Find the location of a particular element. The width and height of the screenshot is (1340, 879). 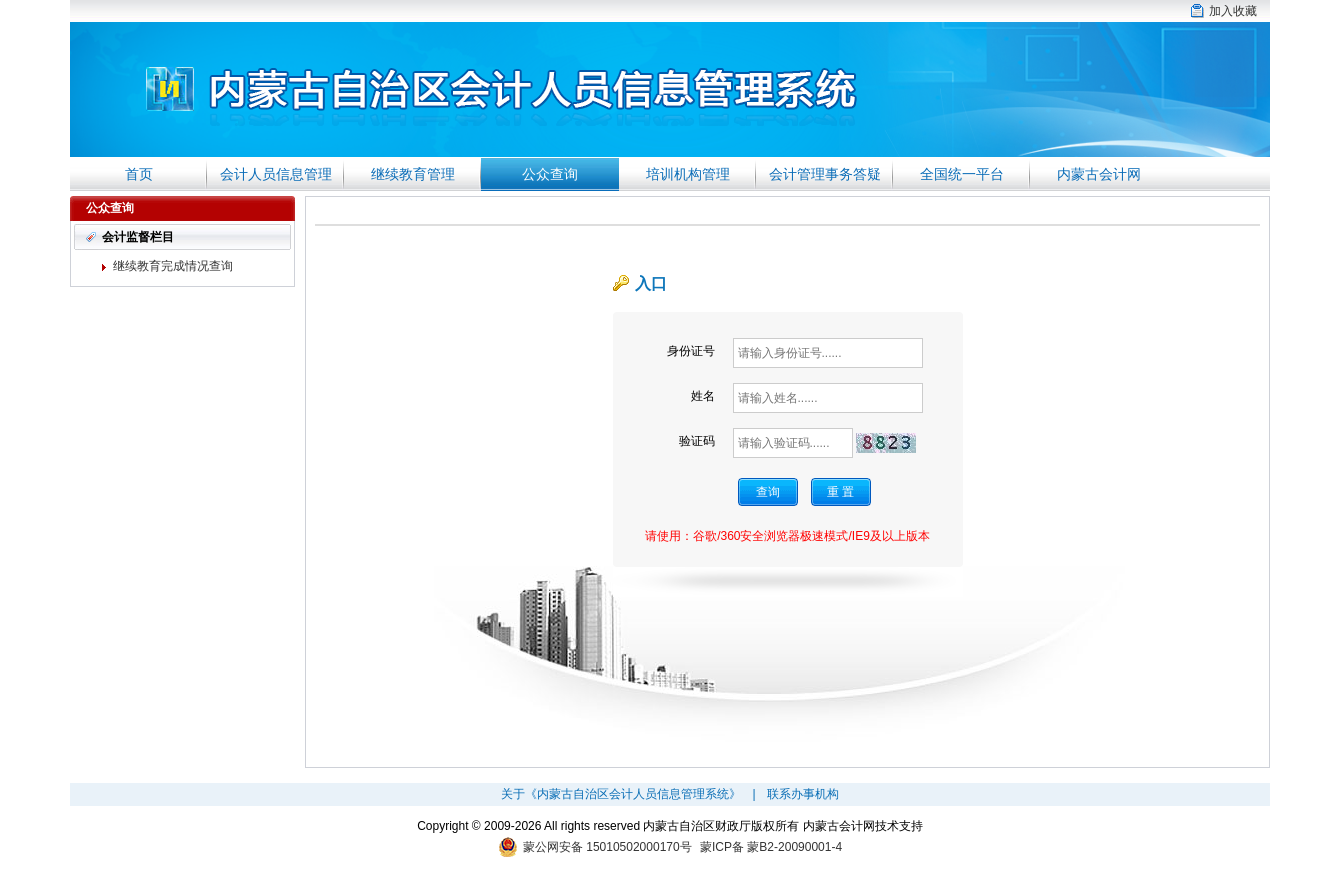

重 置 is located at coordinates (840, 492).